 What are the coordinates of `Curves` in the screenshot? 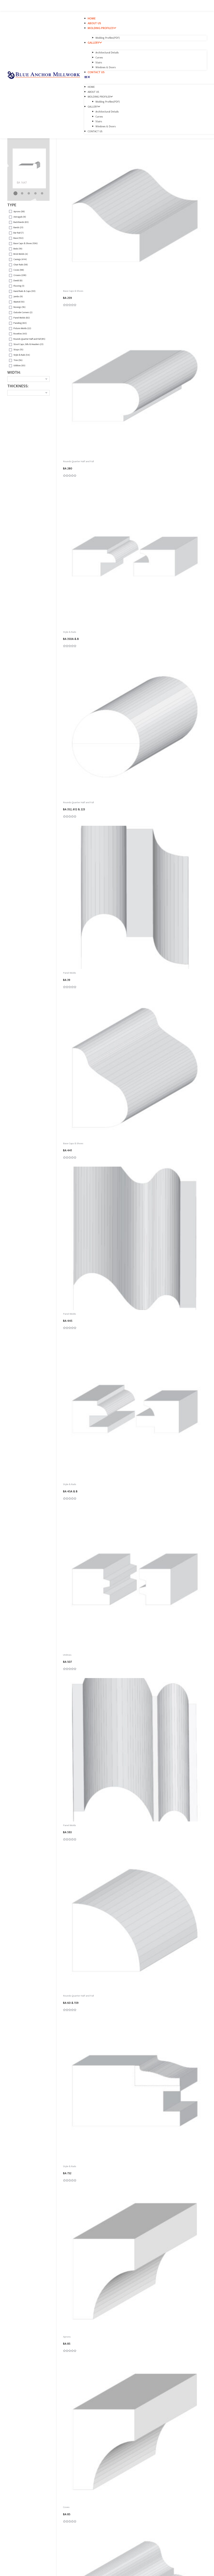 It's located at (99, 52).